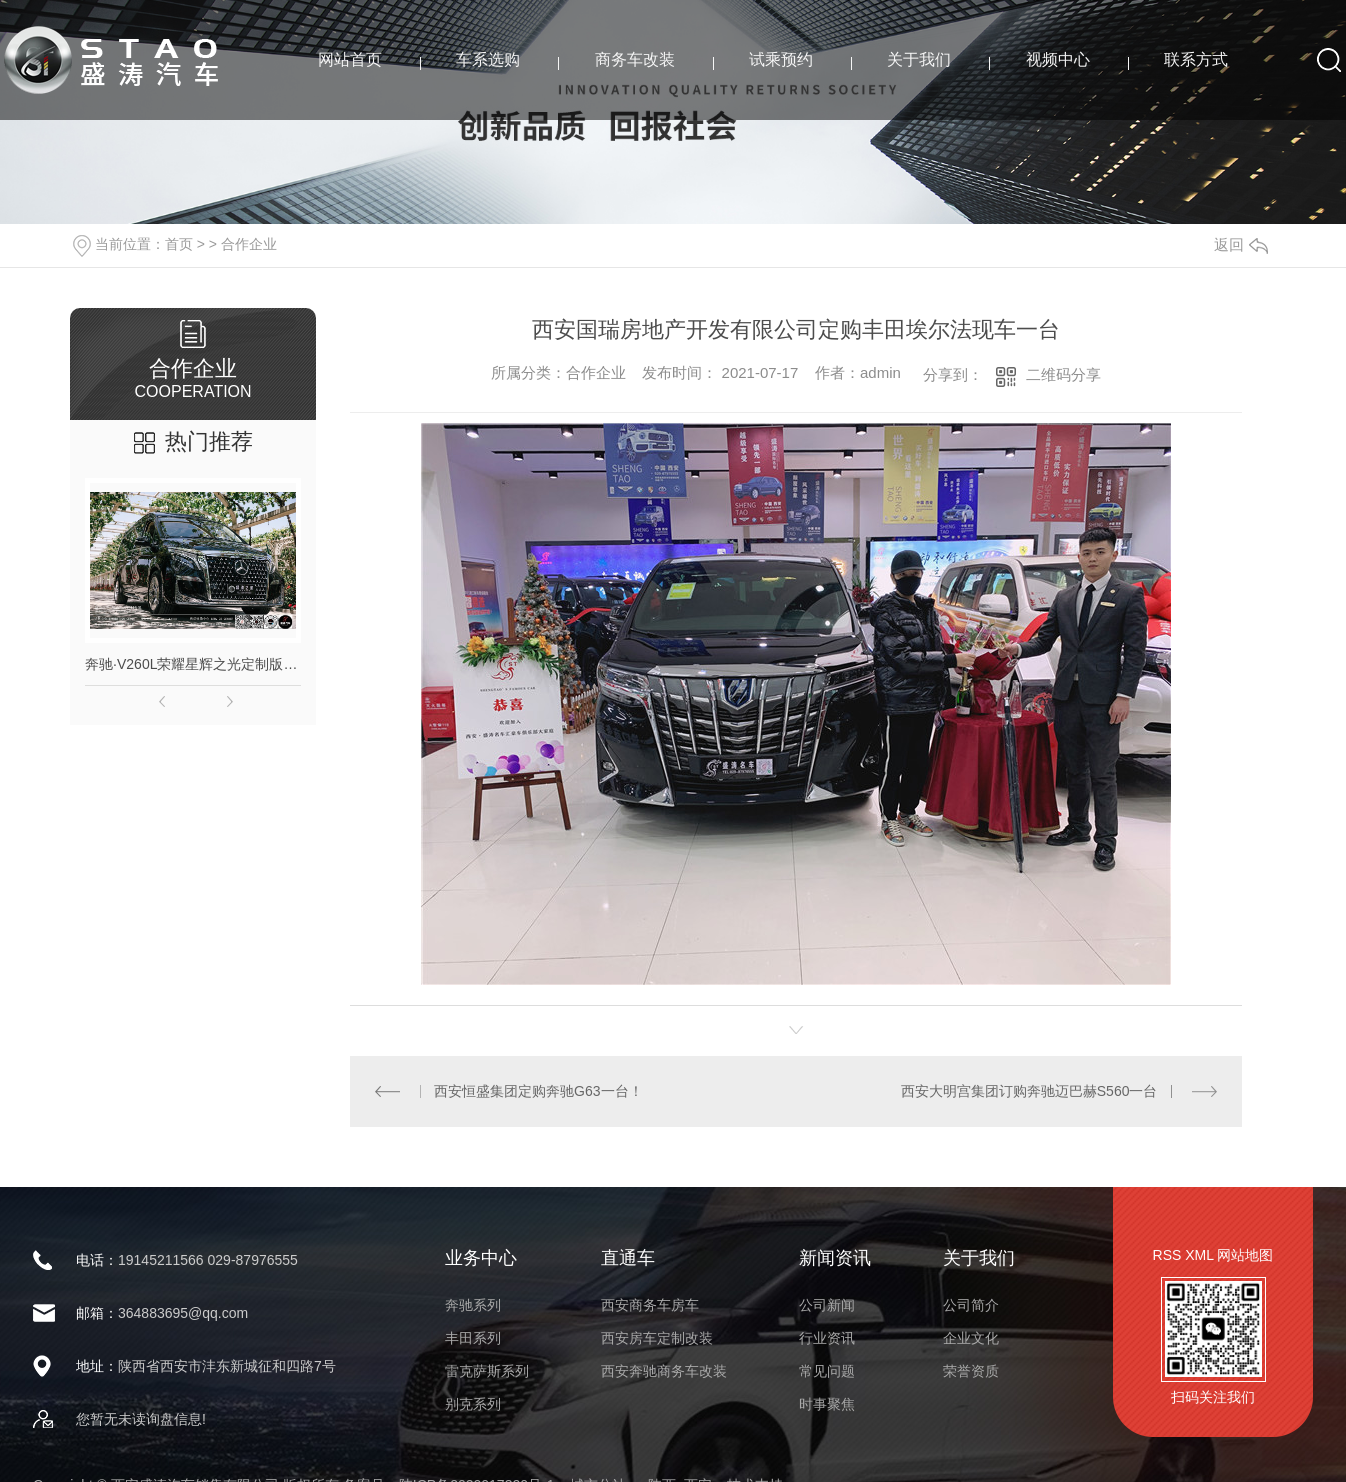 The height and width of the screenshot is (1482, 1346). Describe the element at coordinates (827, 1338) in the screenshot. I see `行业资讯` at that location.